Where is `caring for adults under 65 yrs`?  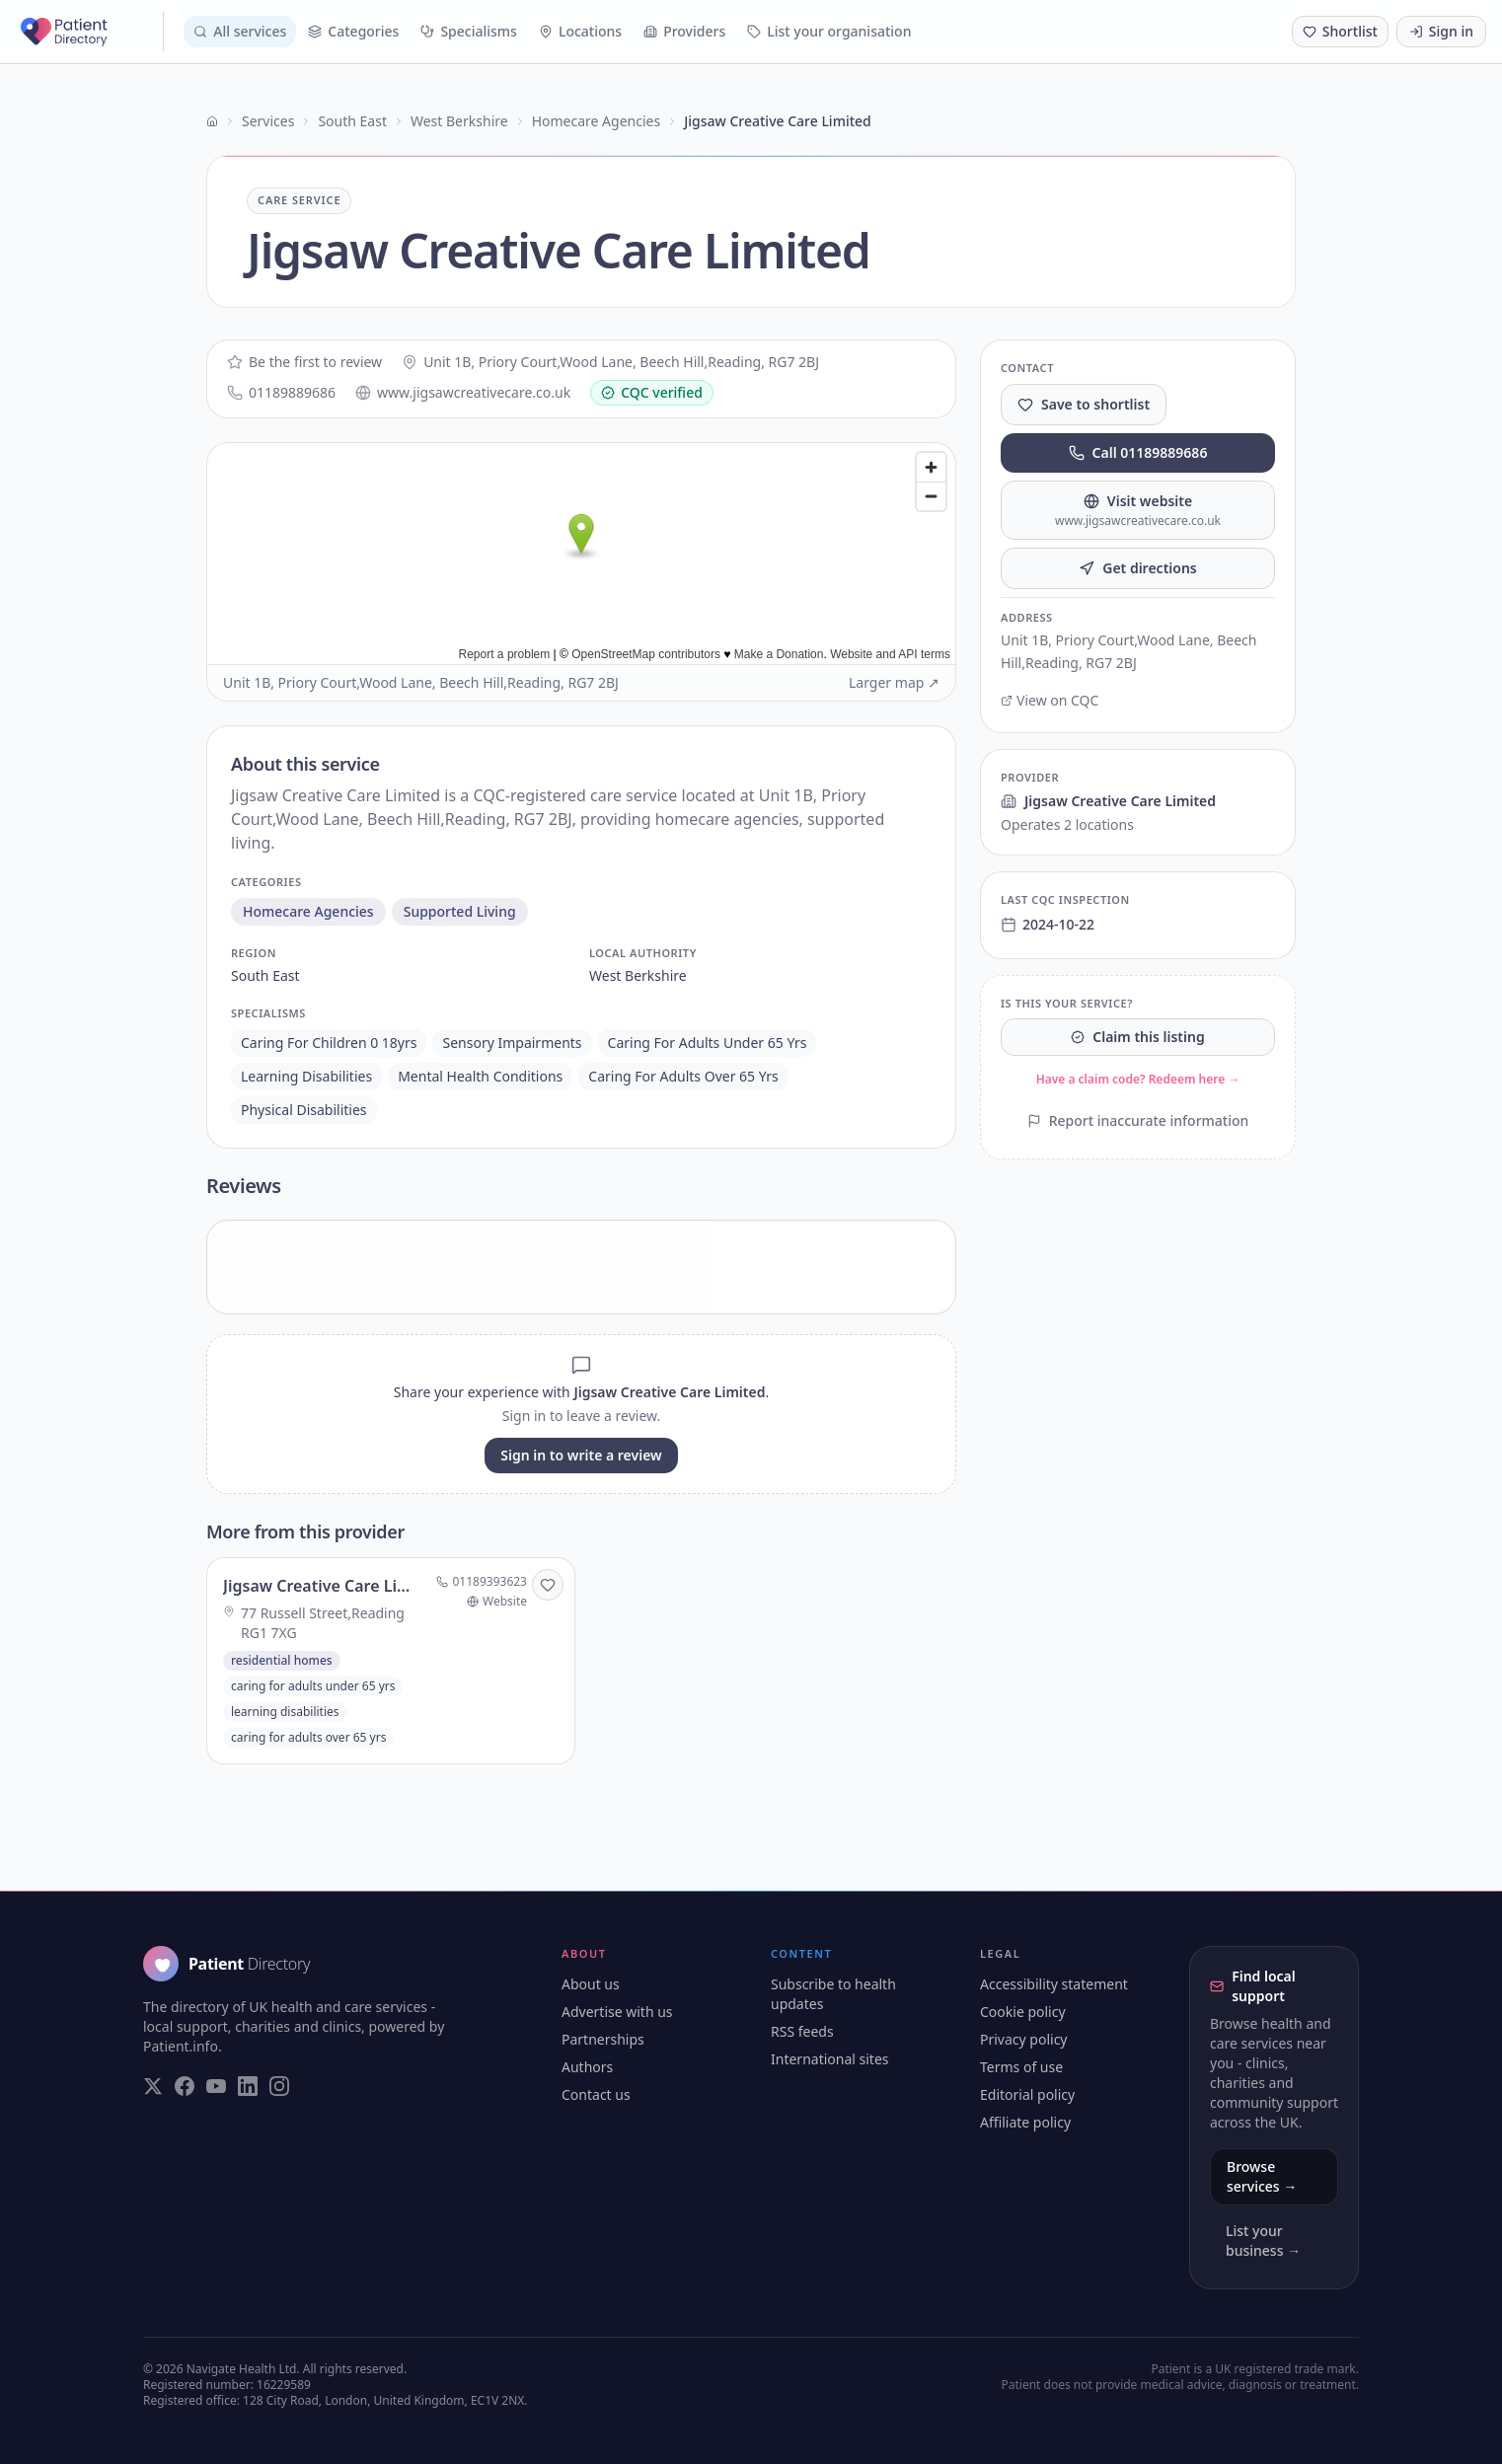
caring for adults under 65 yrs is located at coordinates (707, 1042).